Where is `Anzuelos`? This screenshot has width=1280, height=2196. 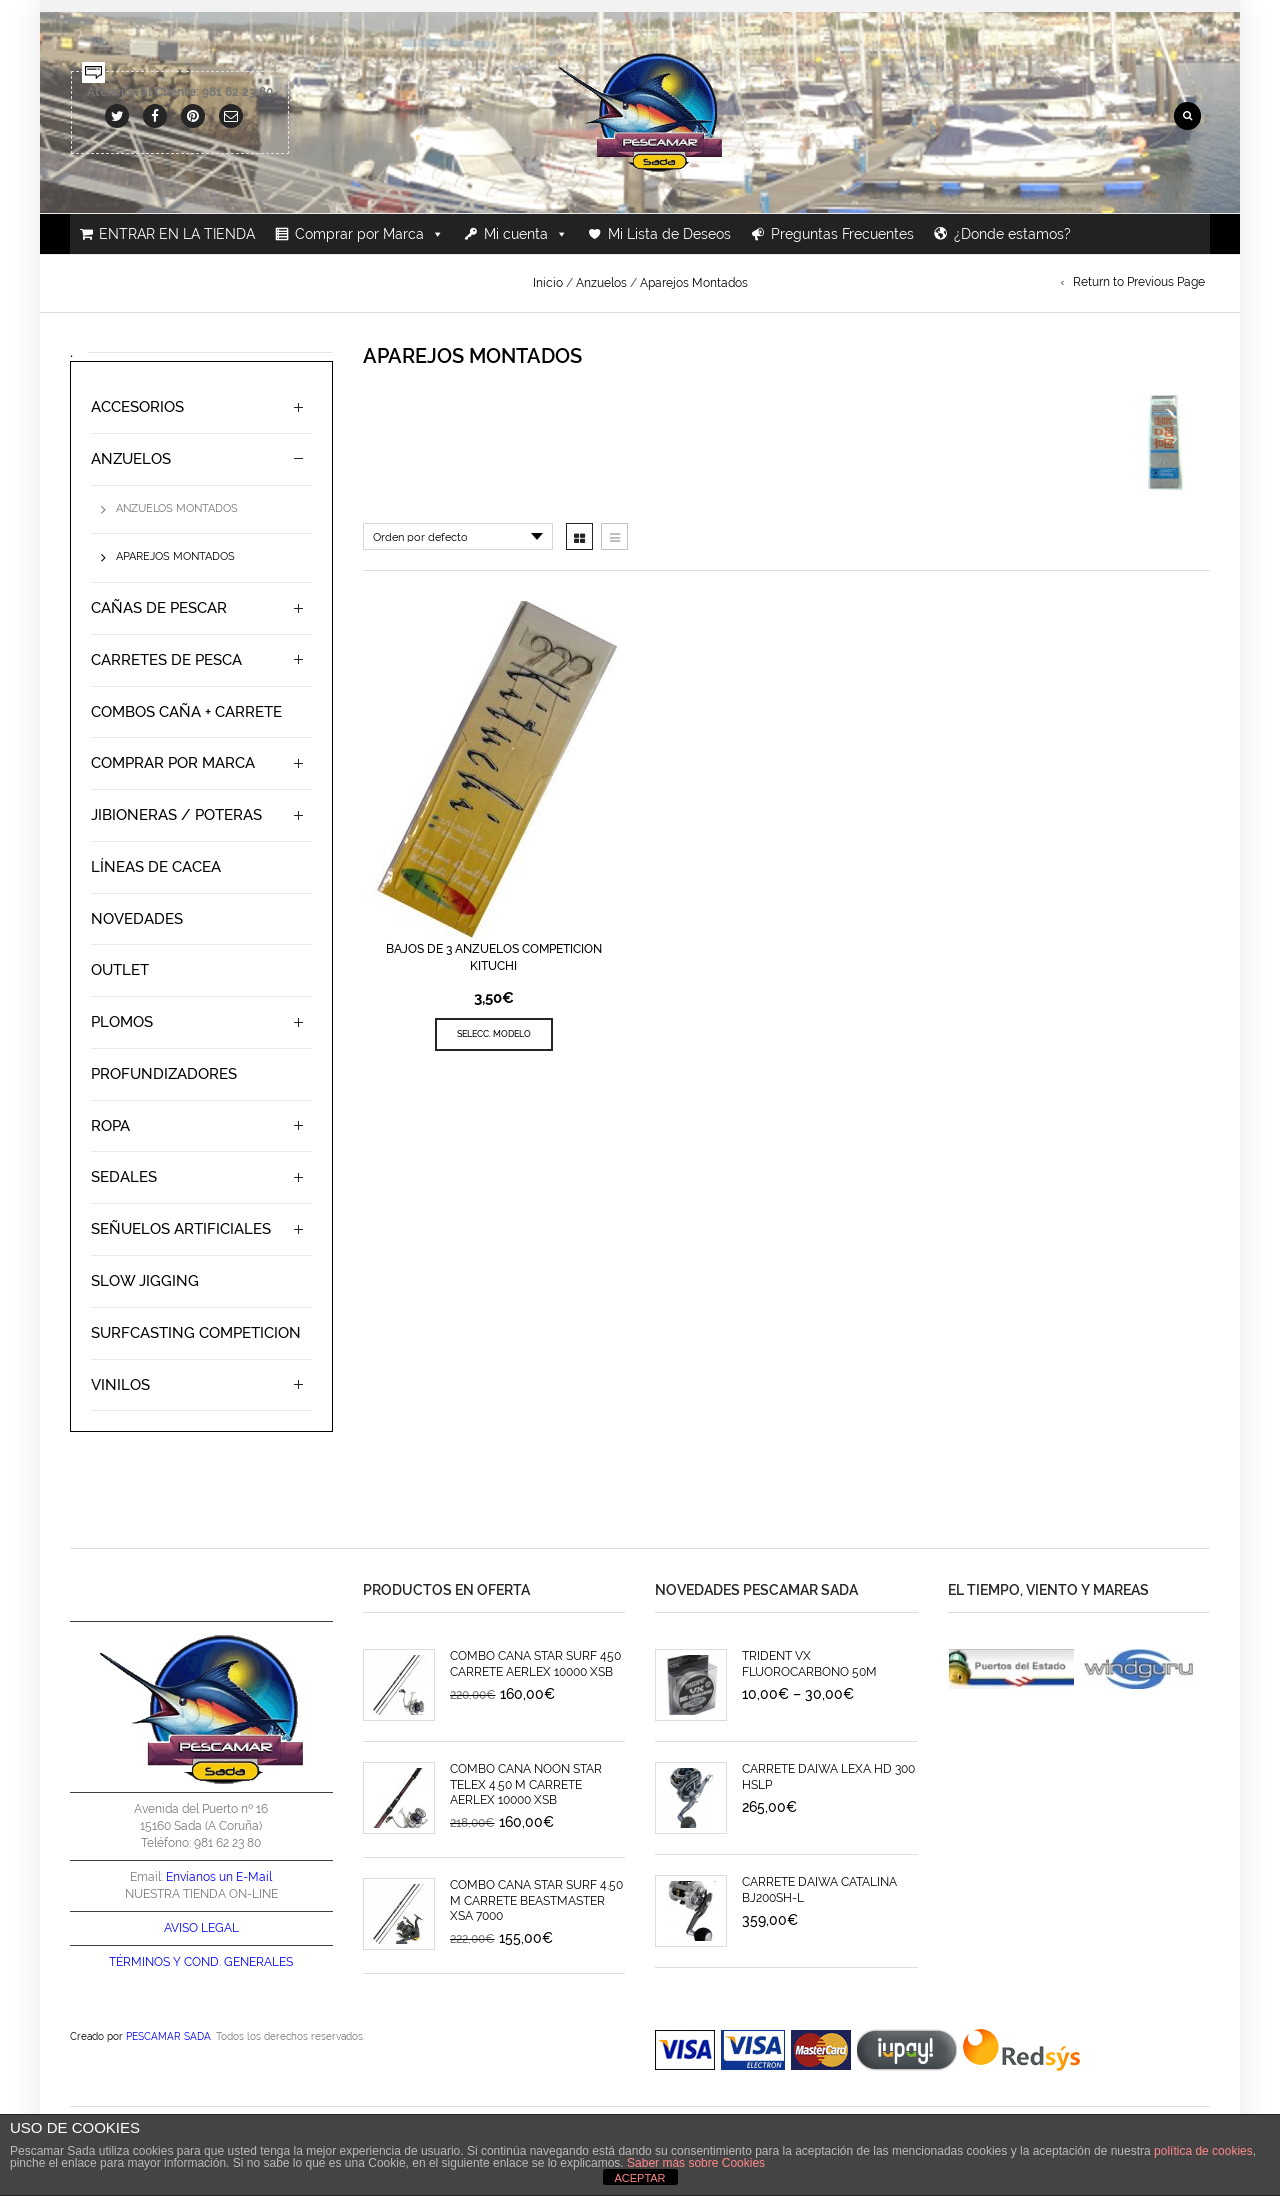 Anzuelos is located at coordinates (601, 283).